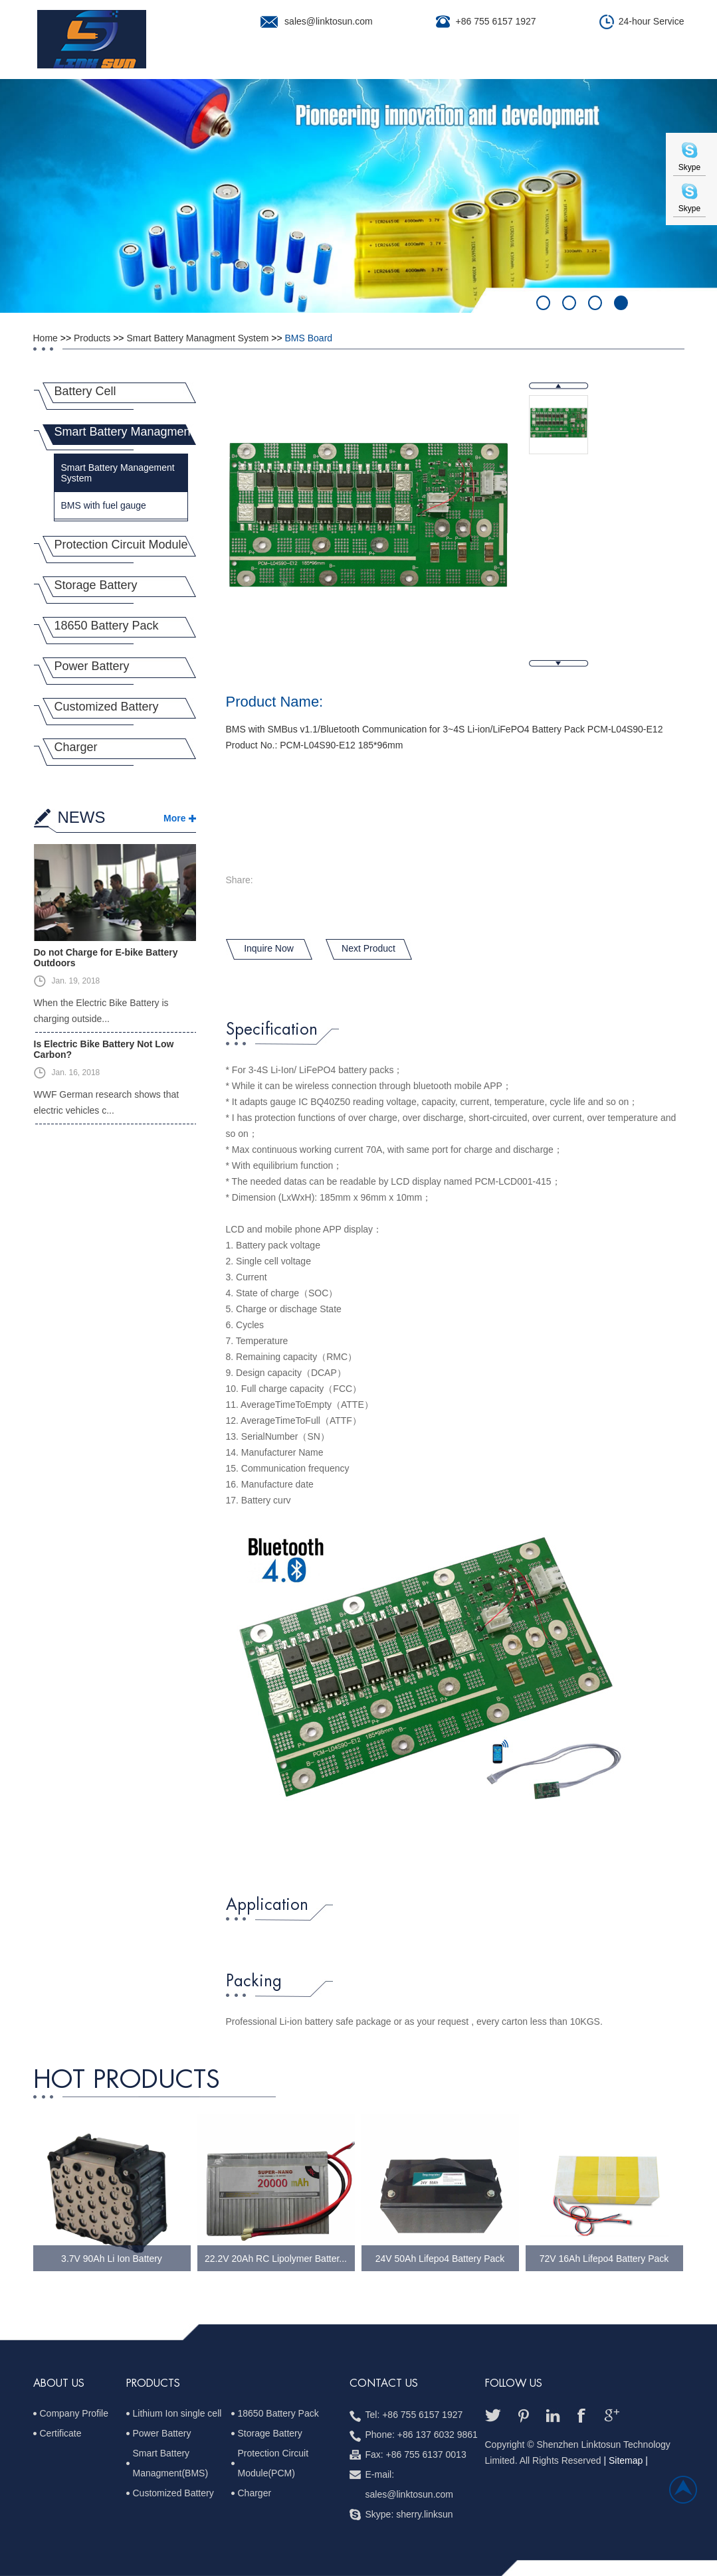  What do you see at coordinates (61, 2433) in the screenshot?
I see `Certificate` at bounding box center [61, 2433].